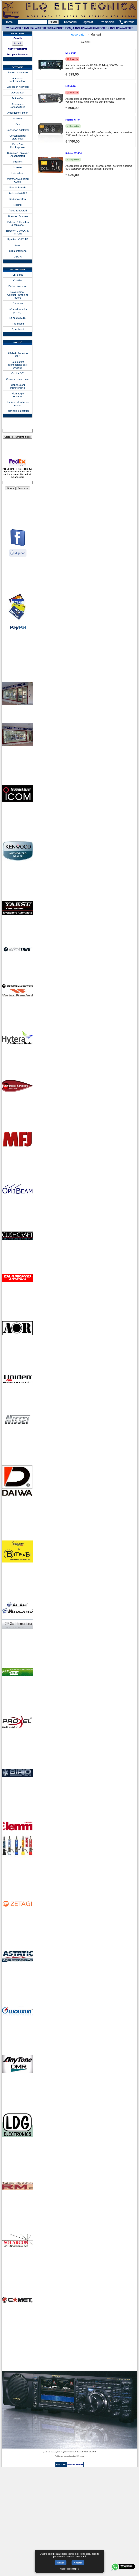 The image size is (139, 2576). I want to click on Duplexer Triplexer Accoppiatori, so click(17, 154).